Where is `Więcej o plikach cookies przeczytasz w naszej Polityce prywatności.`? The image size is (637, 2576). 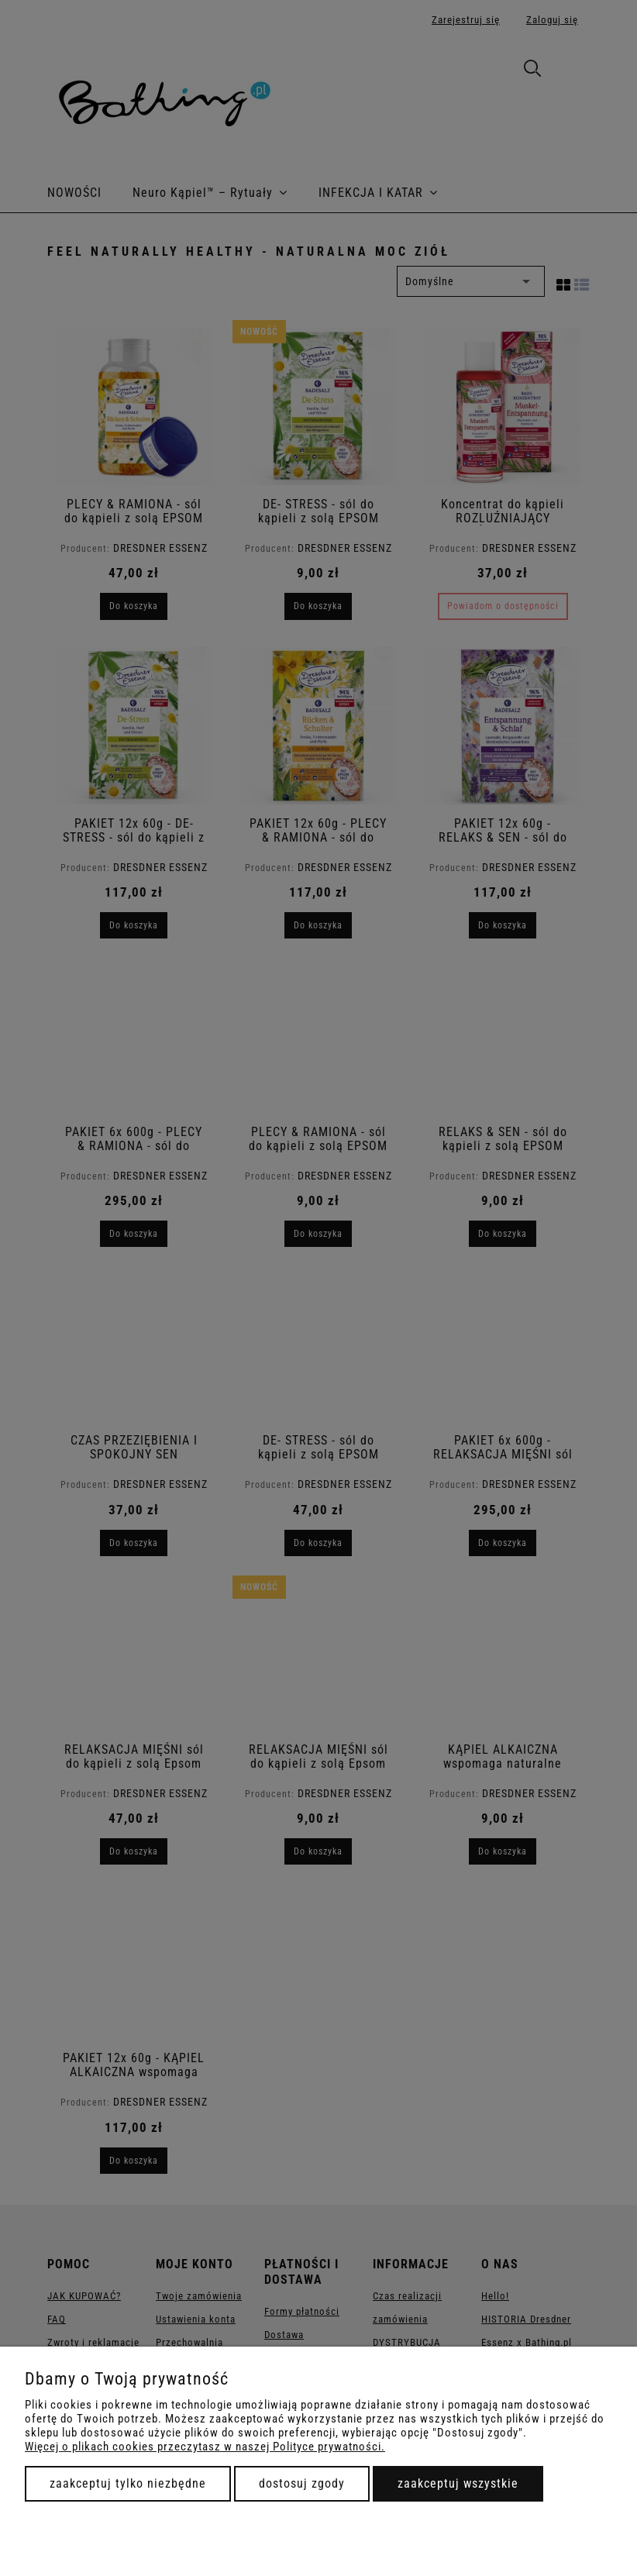
Więcej o plikach cookies przeczytasz w naszej Polityce prywatności. is located at coordinates (205, 2447).